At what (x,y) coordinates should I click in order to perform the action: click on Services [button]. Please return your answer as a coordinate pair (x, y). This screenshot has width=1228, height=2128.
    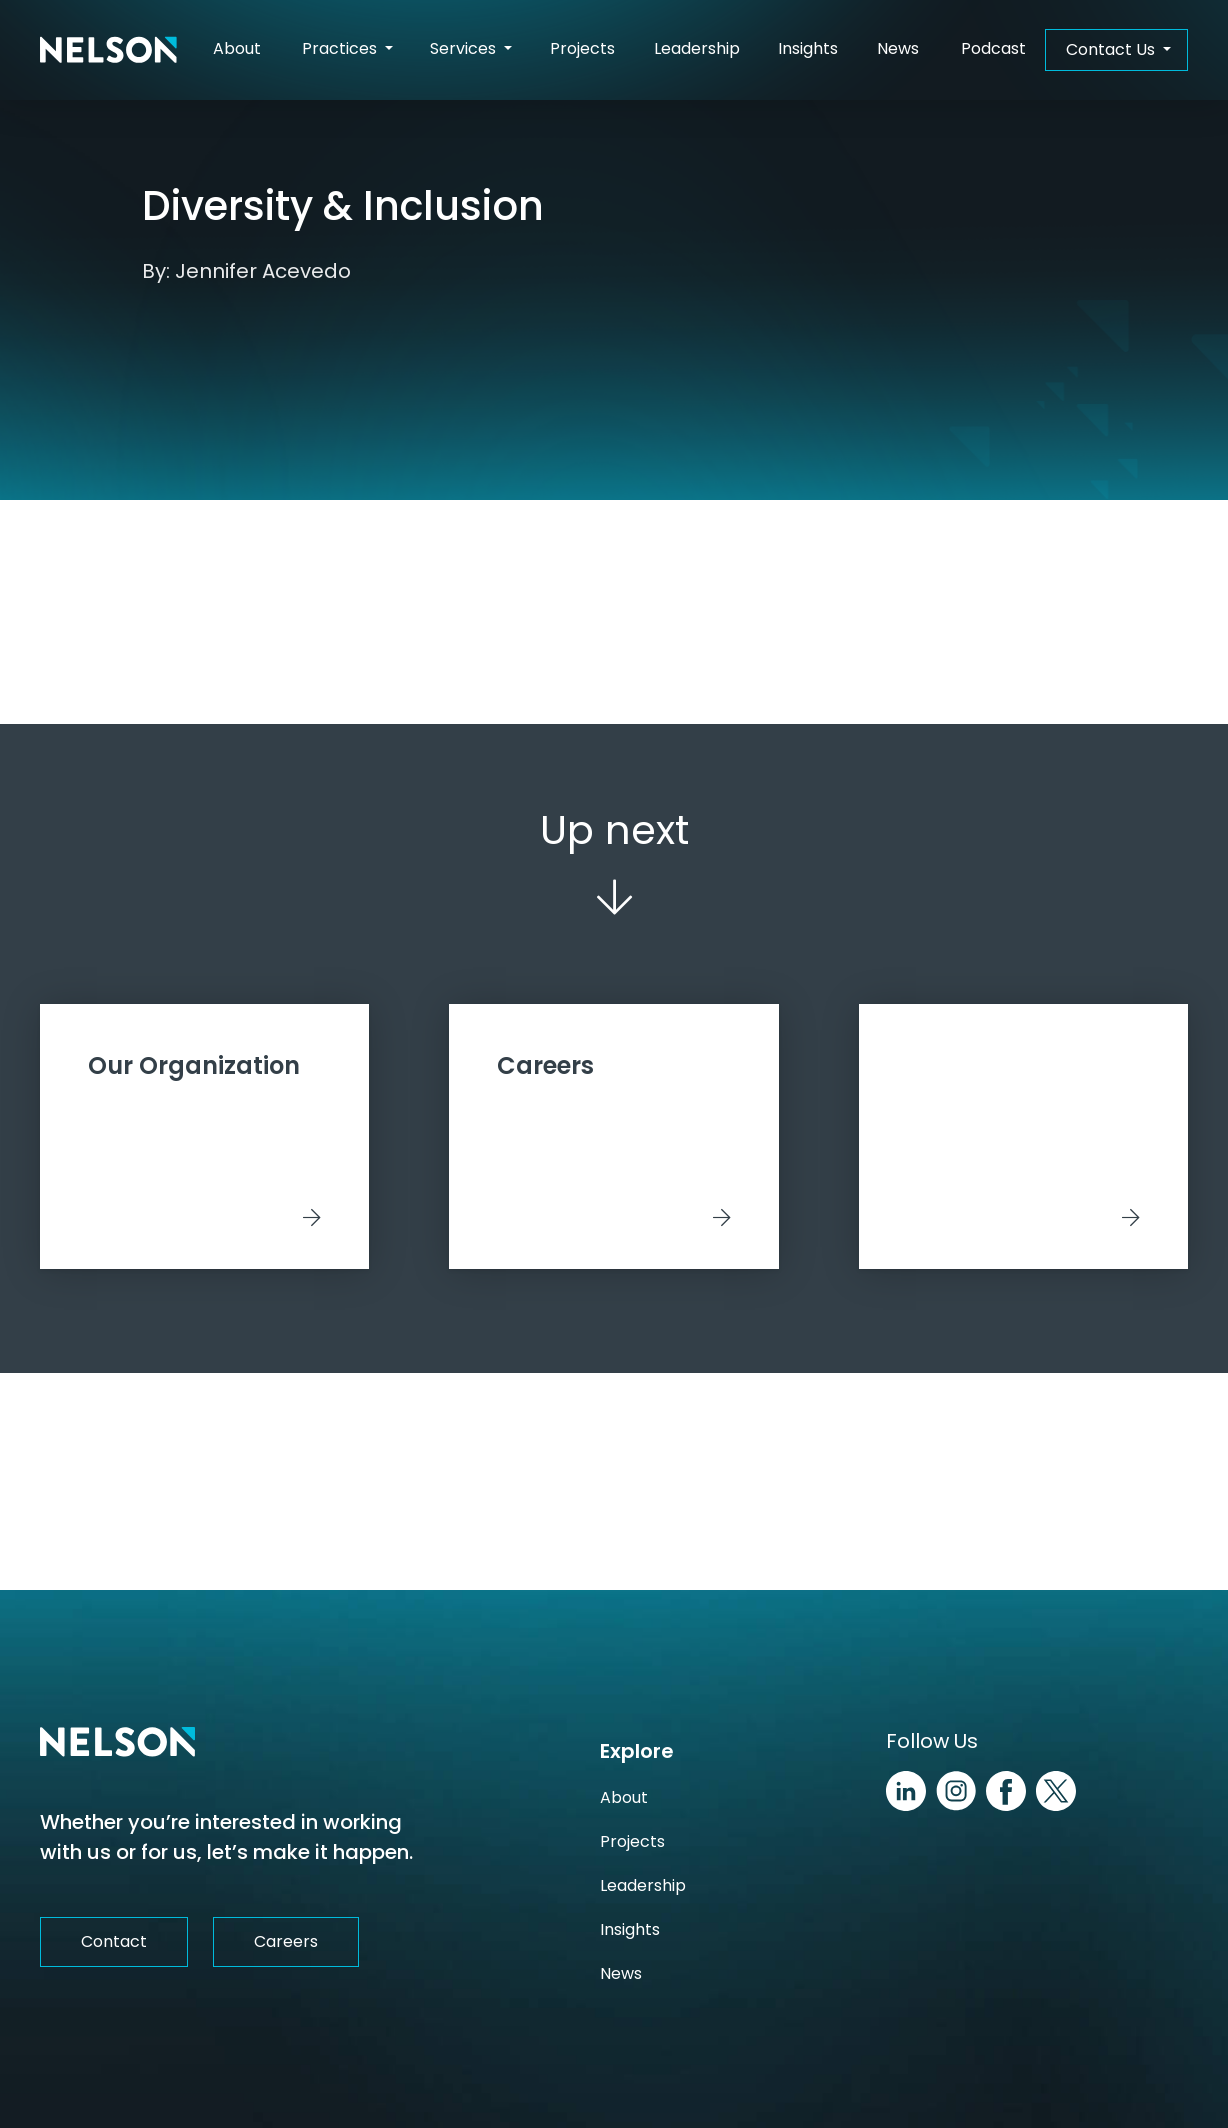
    Looking at the image, I should click on (465, 48).